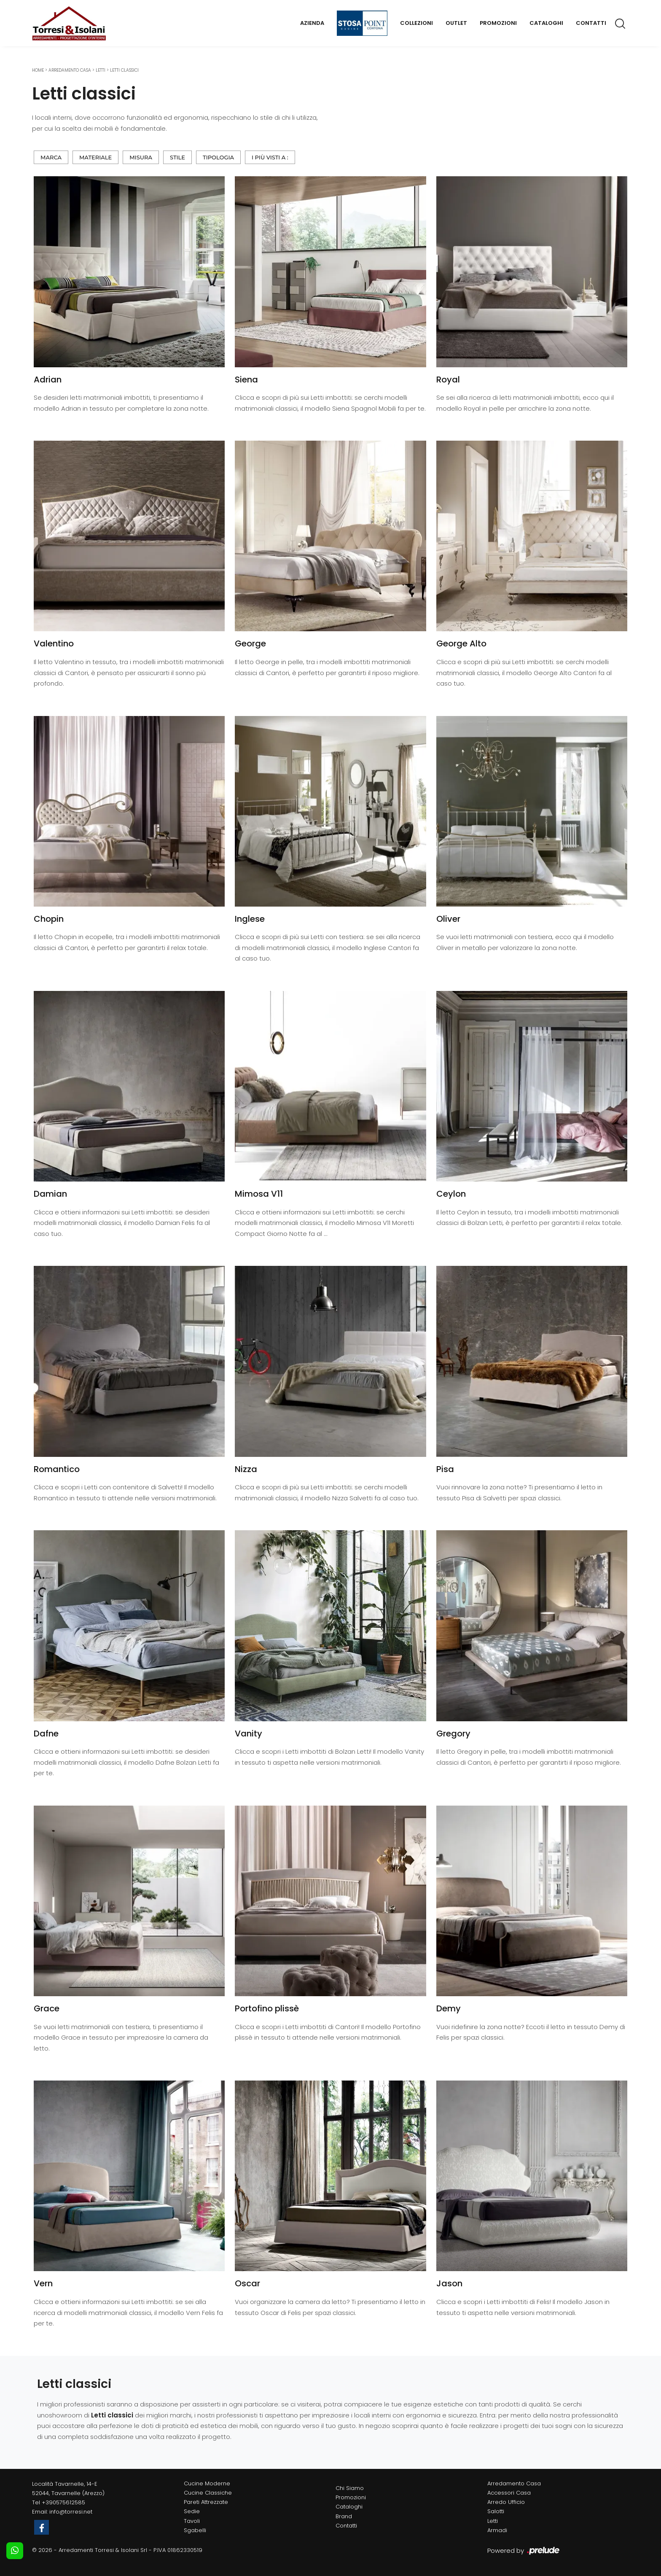 This screenshot has width=661, height=2576. I want to click on Cataloghi, so click(546, 23).